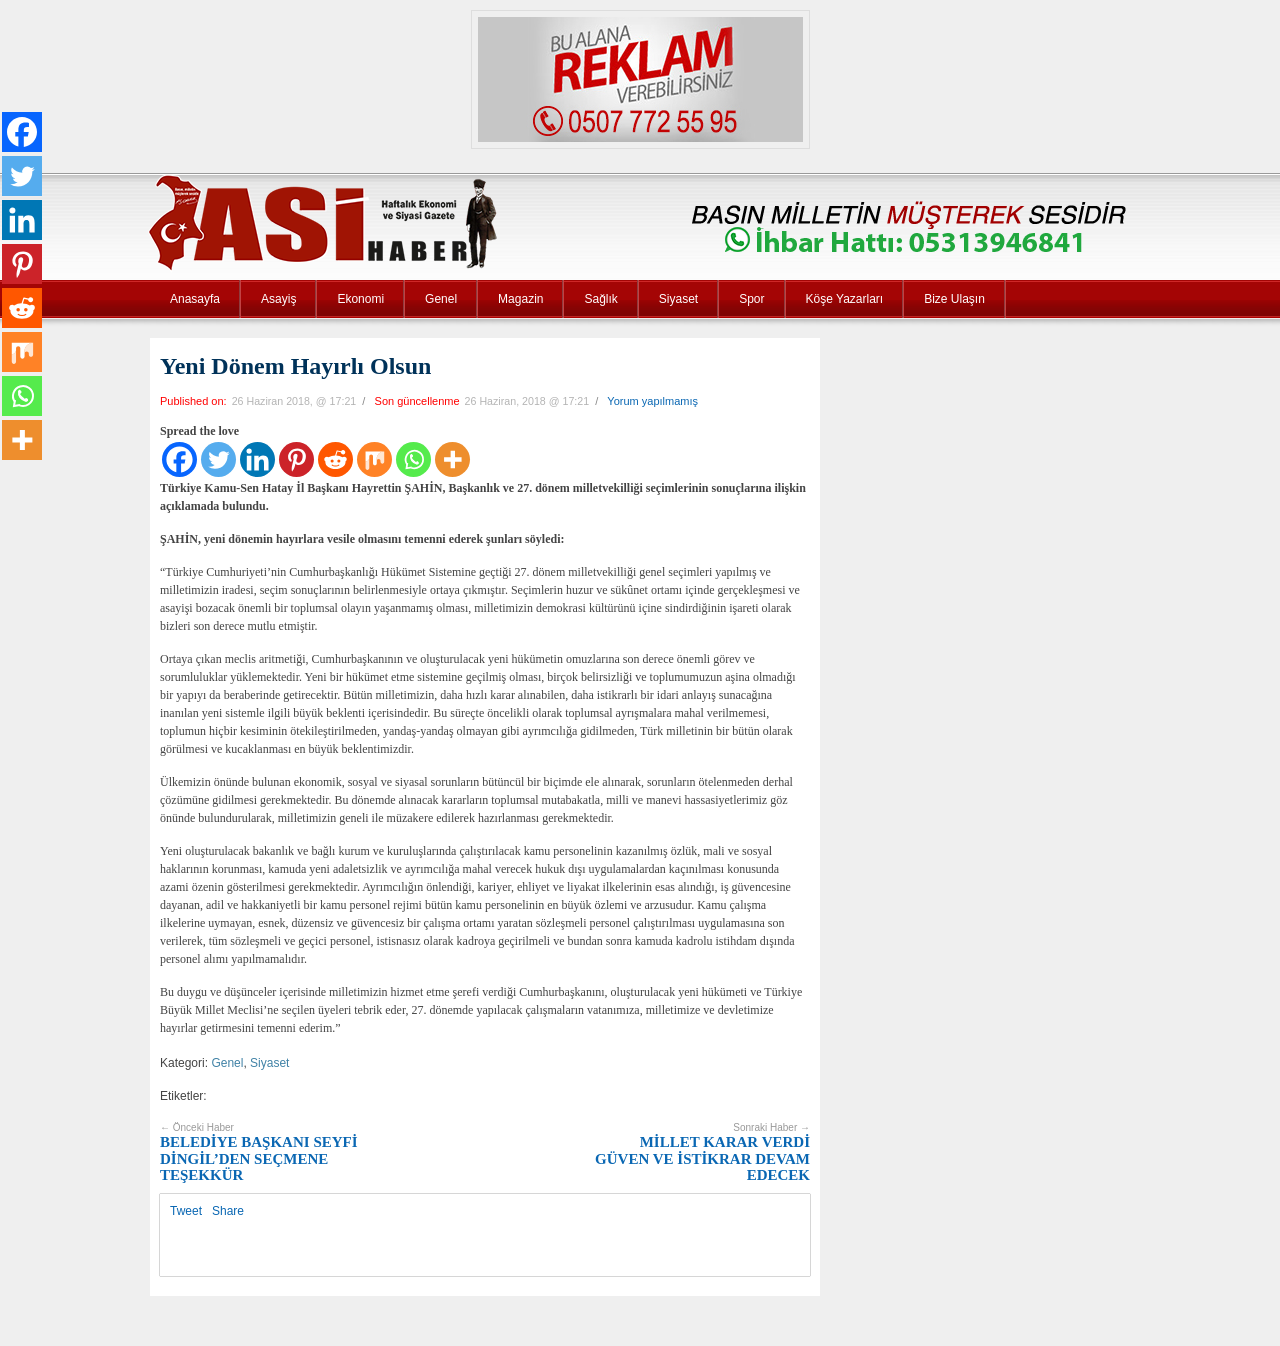  I want to click on Yorum yapılmamış, so click(652, 401).